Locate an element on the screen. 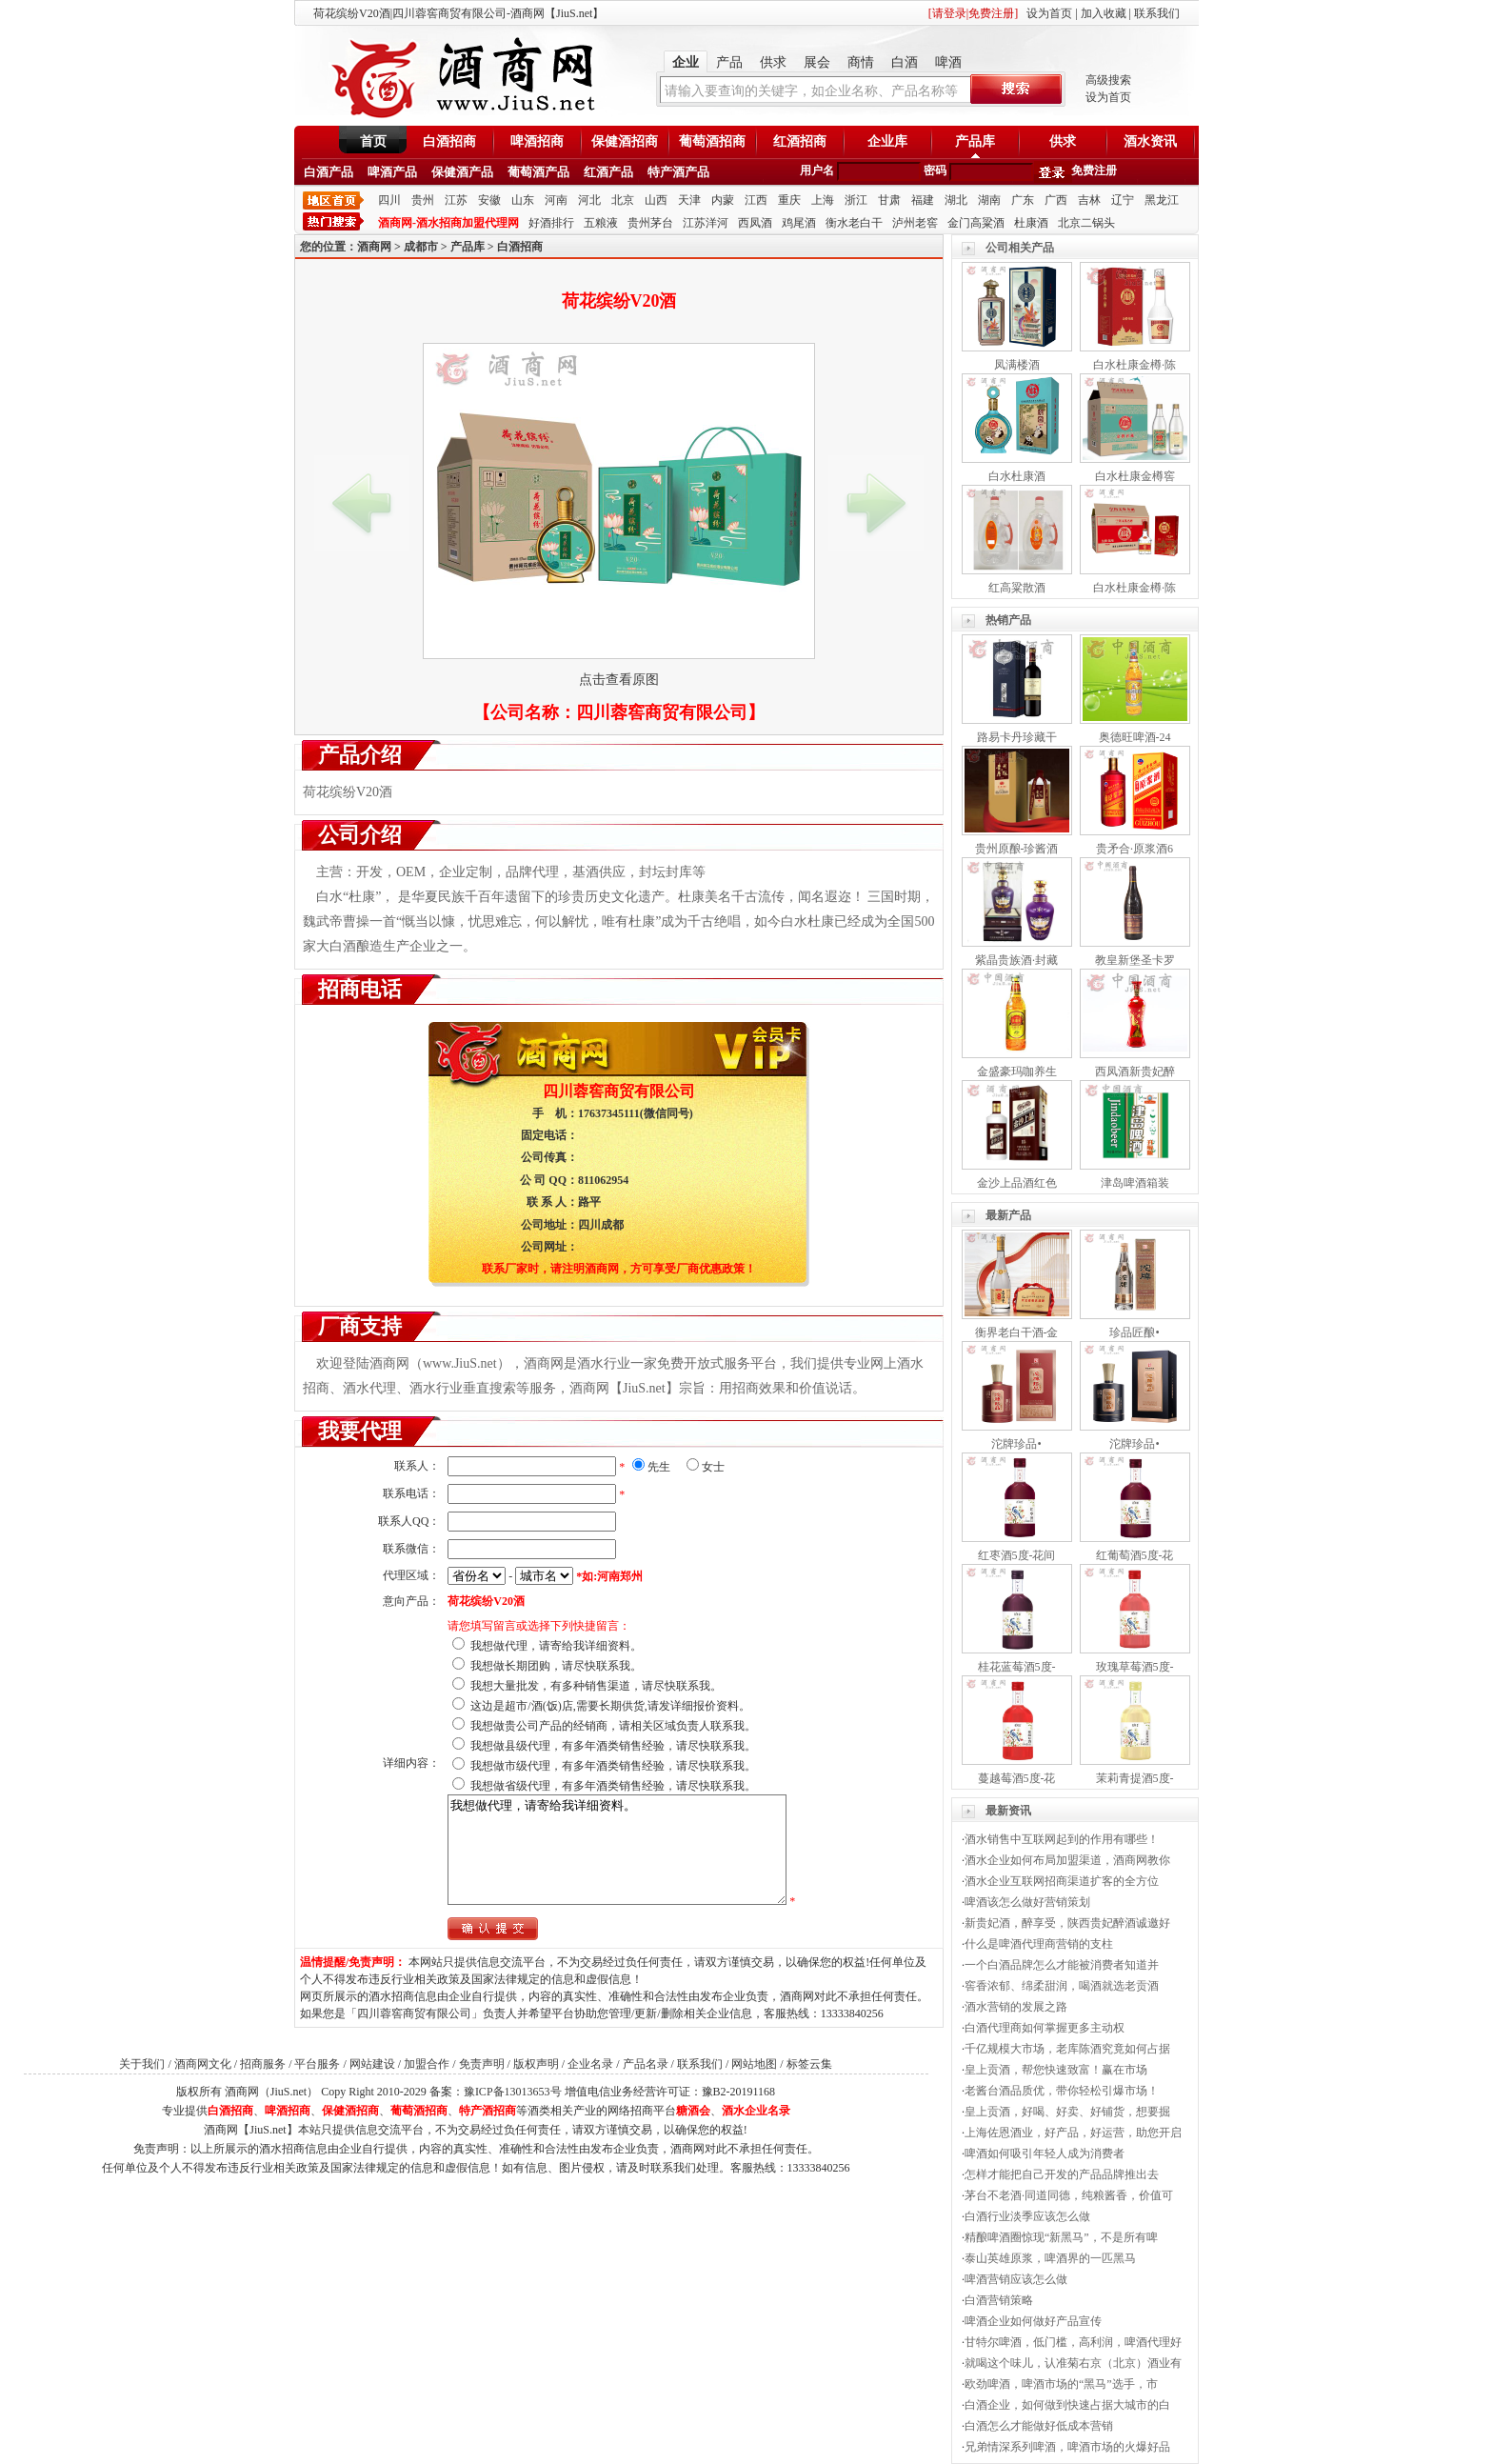 This screenshot has width=1493, height=2464. 设为首页 is located at coordinates (1049, 13).